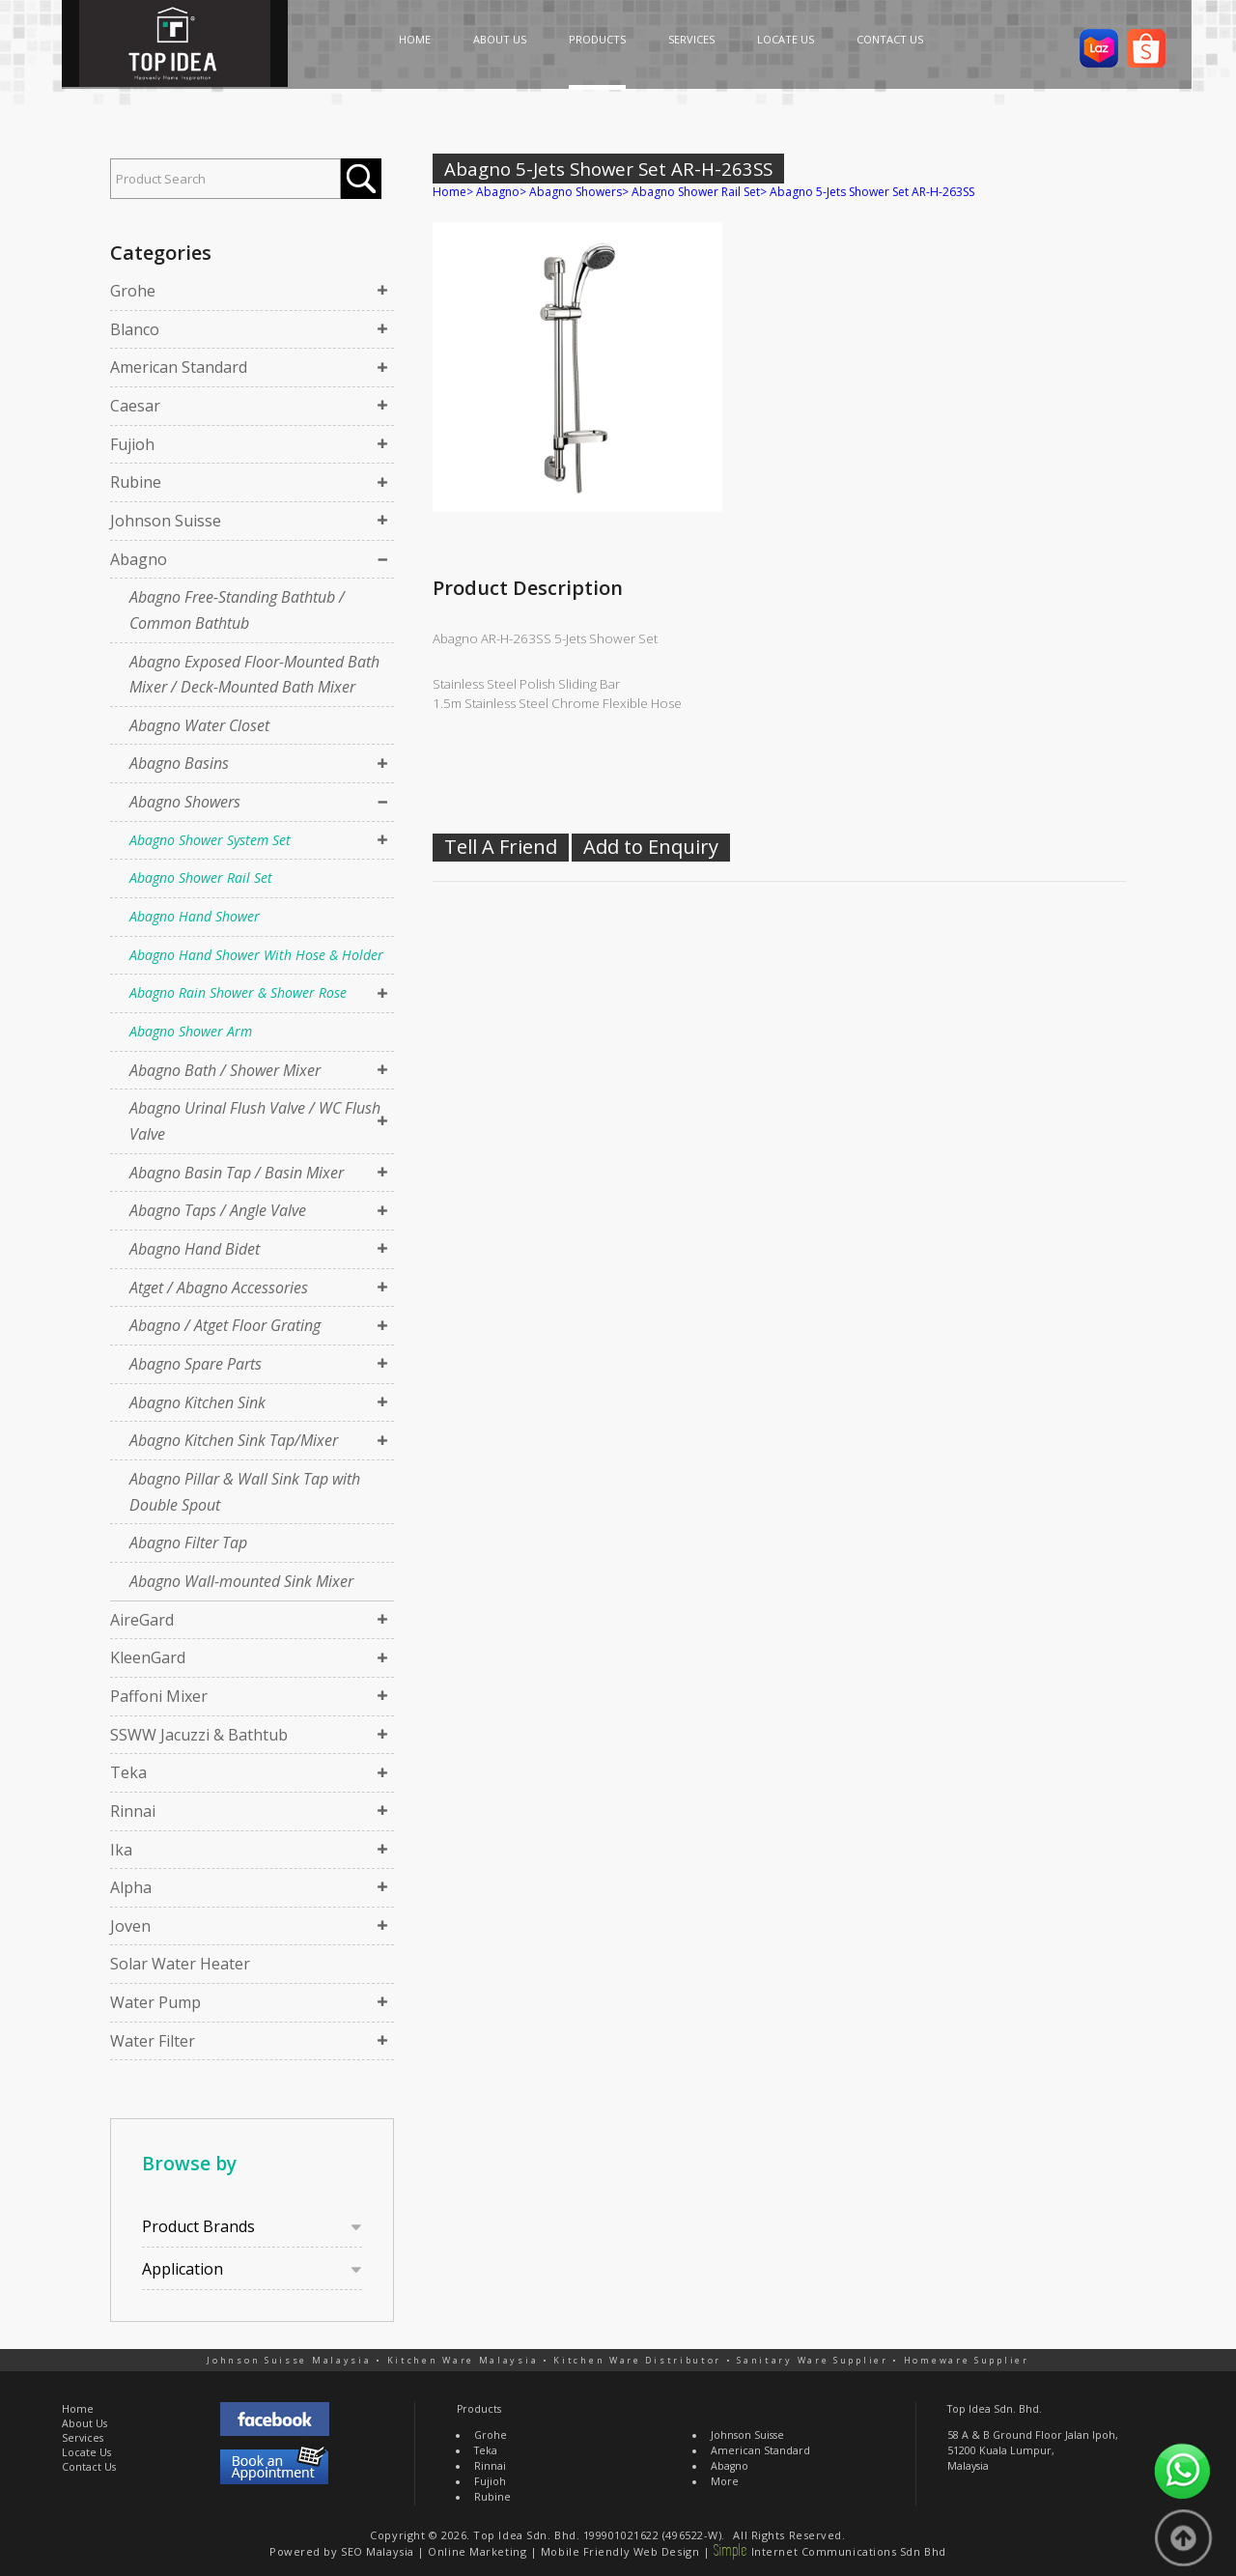 This screenshot has width=1236, height=2576. What do you see at coordinates (377, 2551) in the screenshot?
I see `SEO Malaysia` at bounding box center [377, 2551].